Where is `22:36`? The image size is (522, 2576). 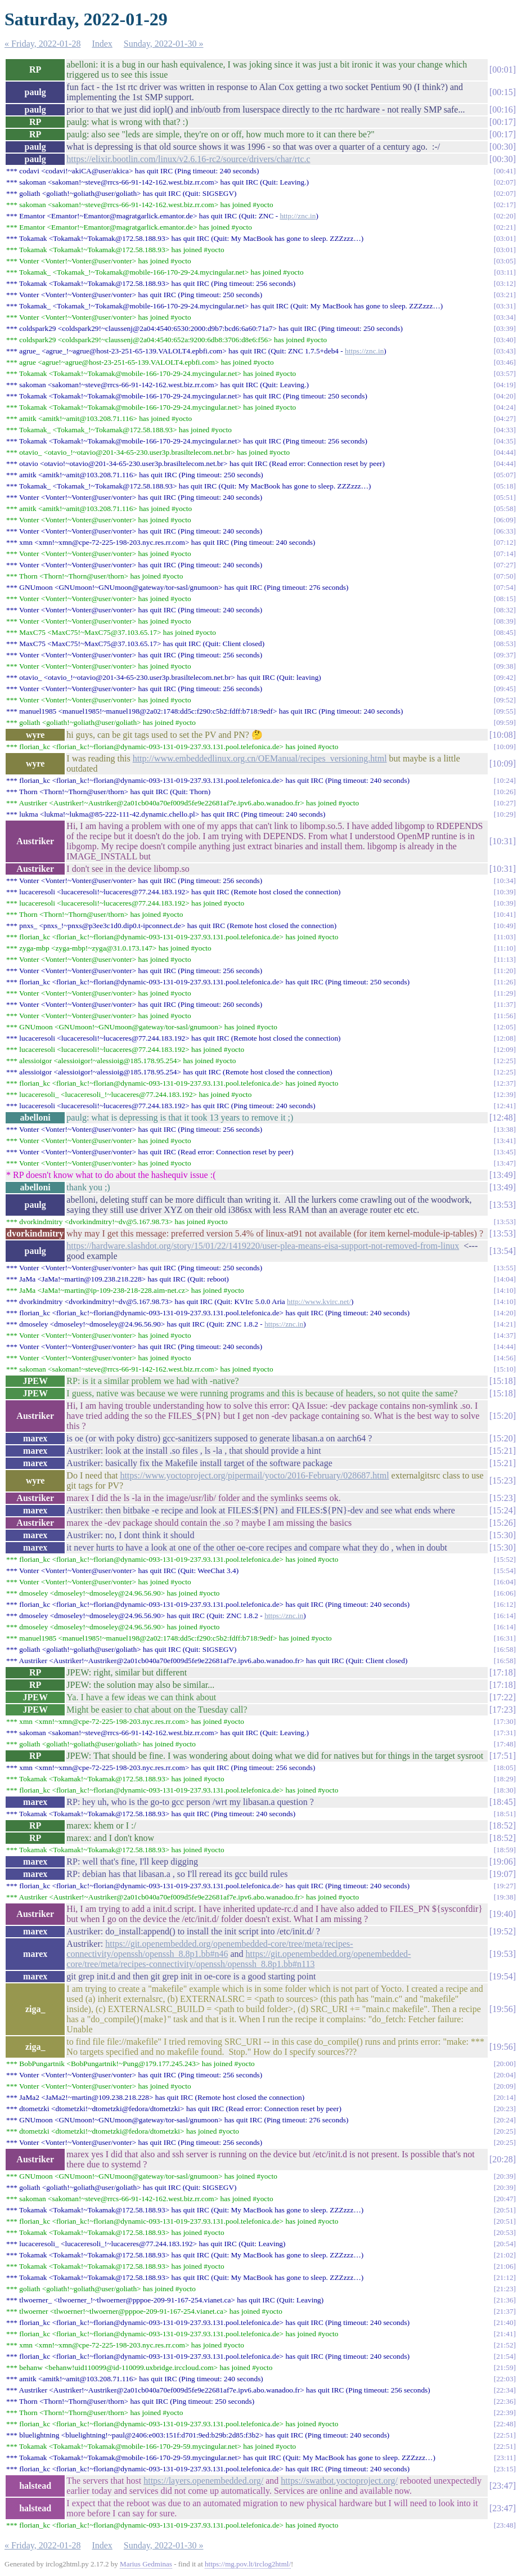 22:36 is located at coordinates (504, 2401).